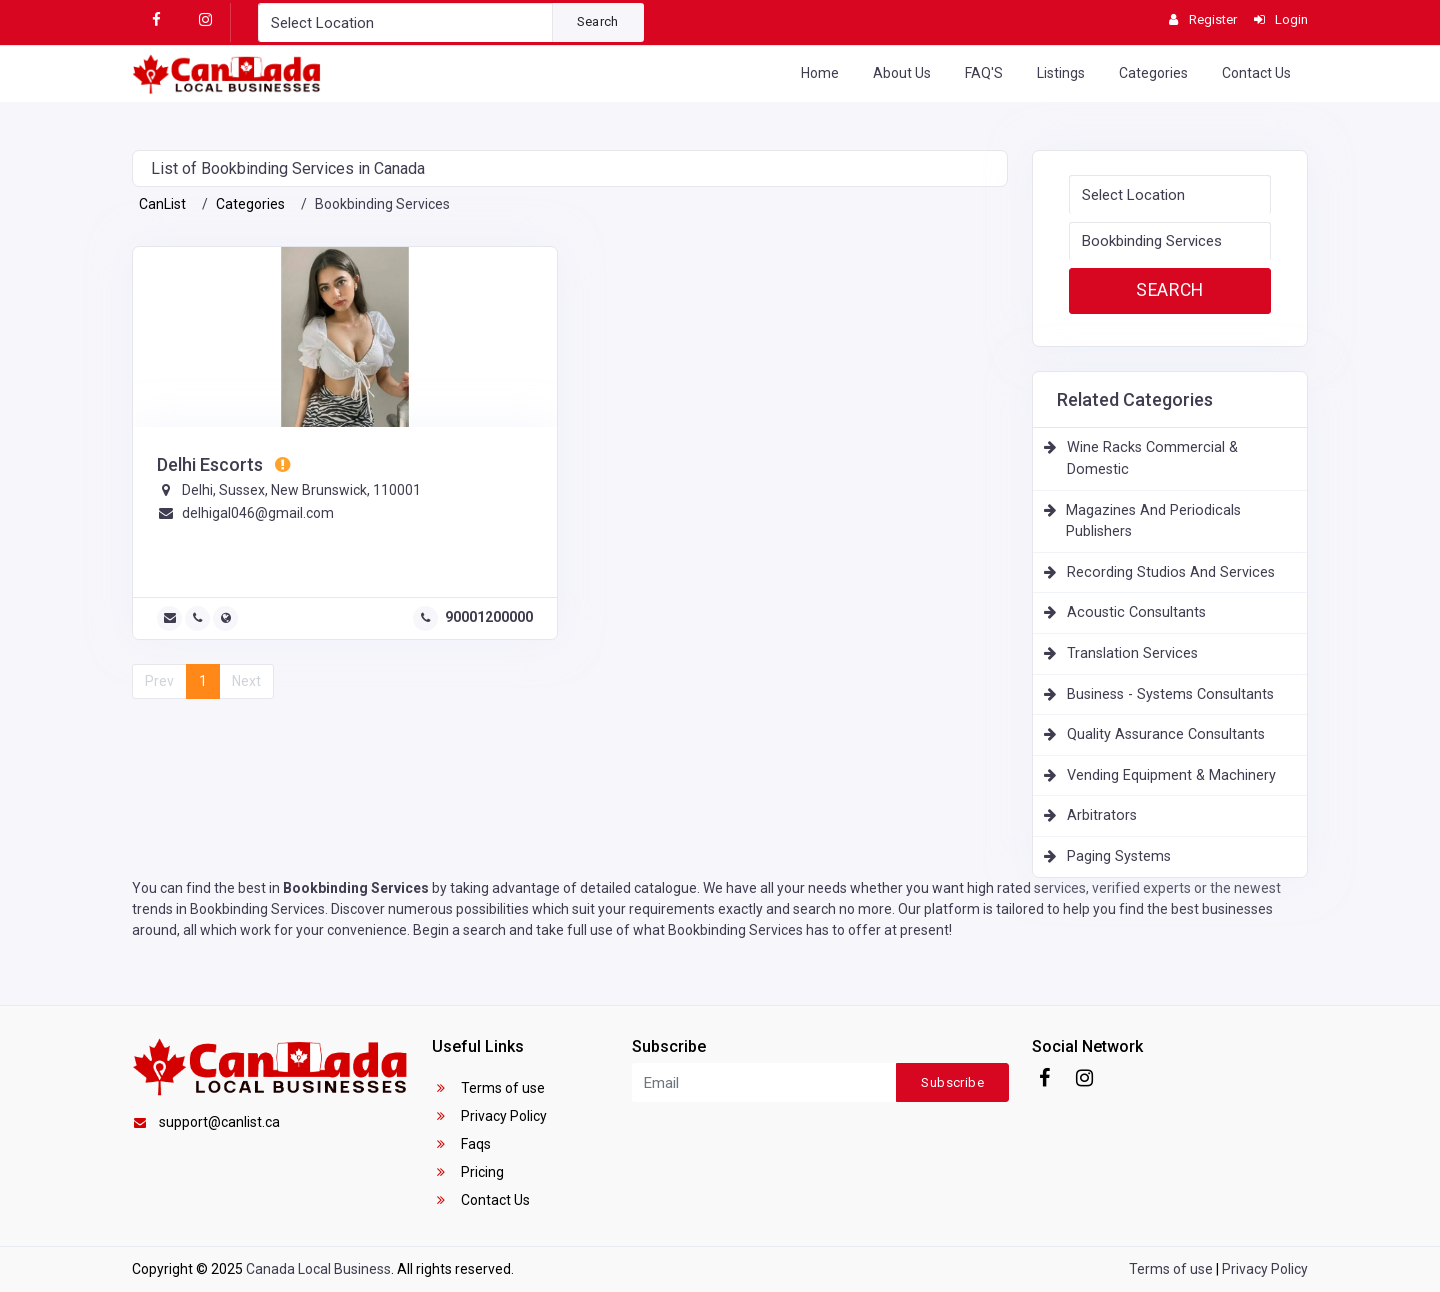 This screenshot has height=1292, width=1440. I want to click on Terms of use, so click(488, 1088).